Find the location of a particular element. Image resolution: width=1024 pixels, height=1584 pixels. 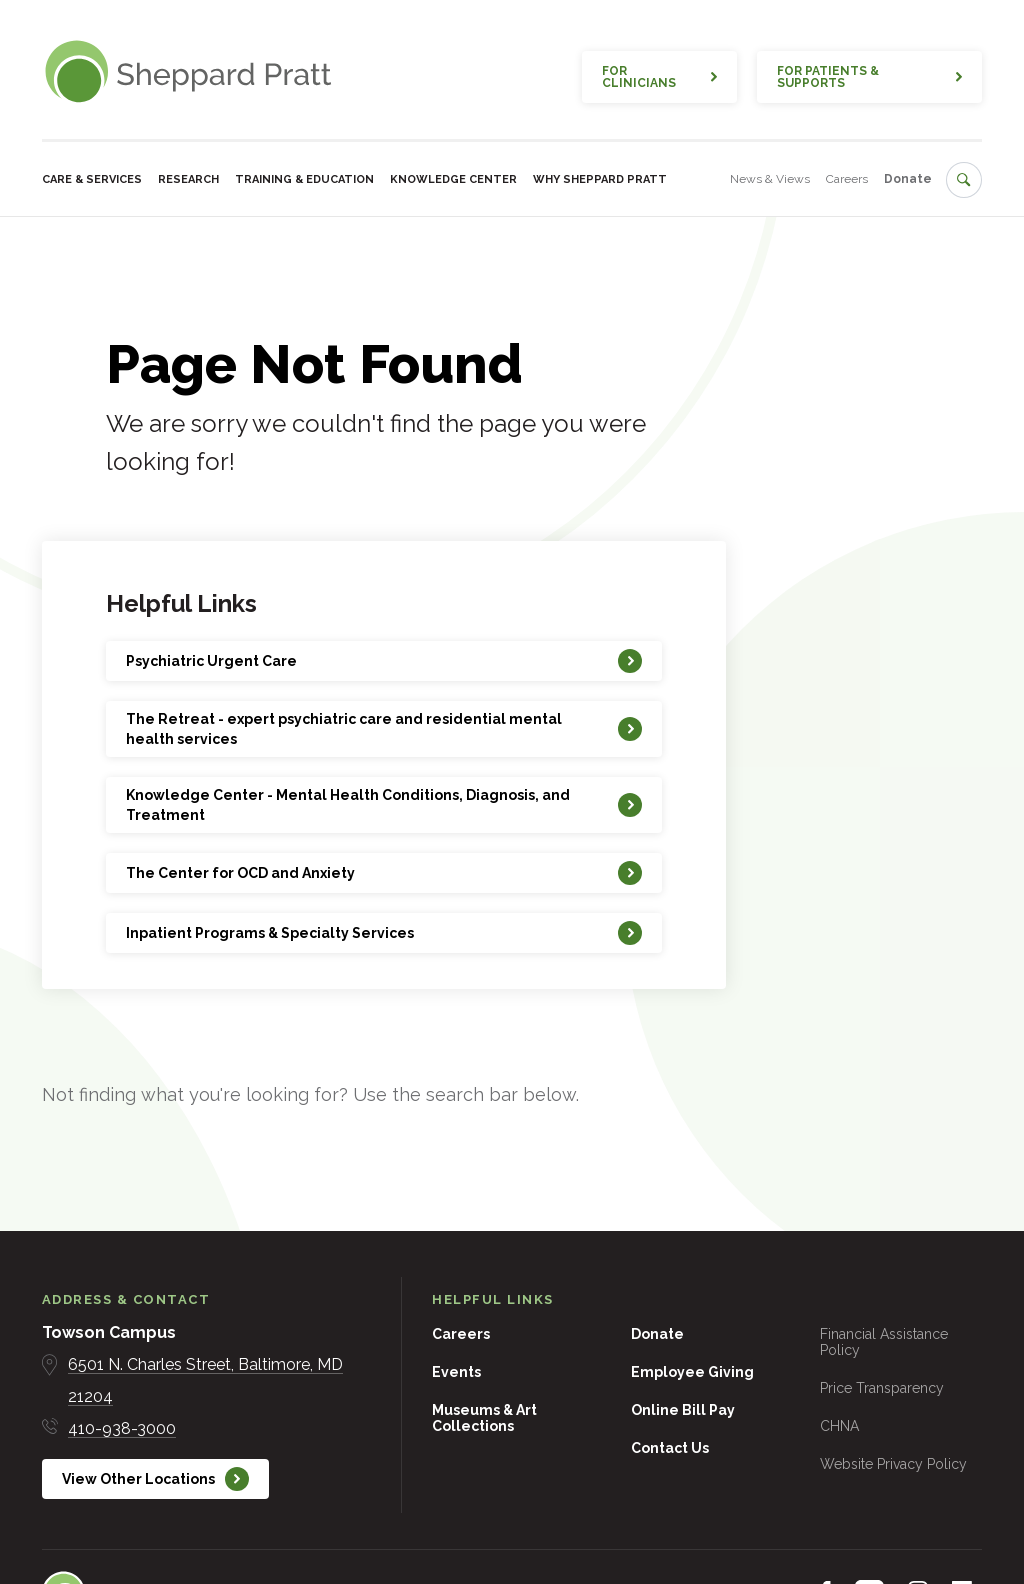

[Inpatient Programs & Specialty Services] is located at coordinates (384, 933).